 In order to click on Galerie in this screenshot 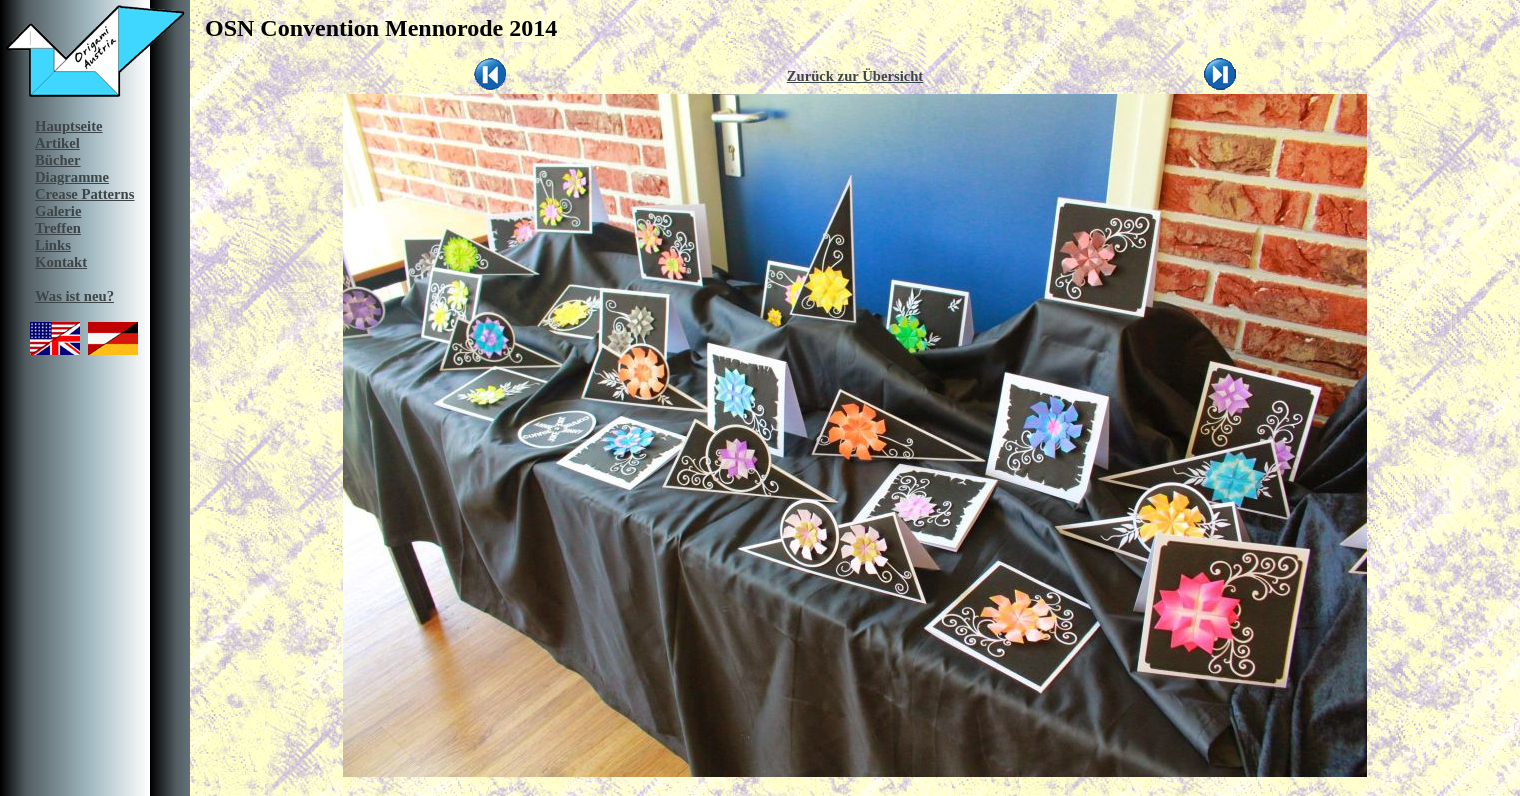, I will do `click(58, 211)`.